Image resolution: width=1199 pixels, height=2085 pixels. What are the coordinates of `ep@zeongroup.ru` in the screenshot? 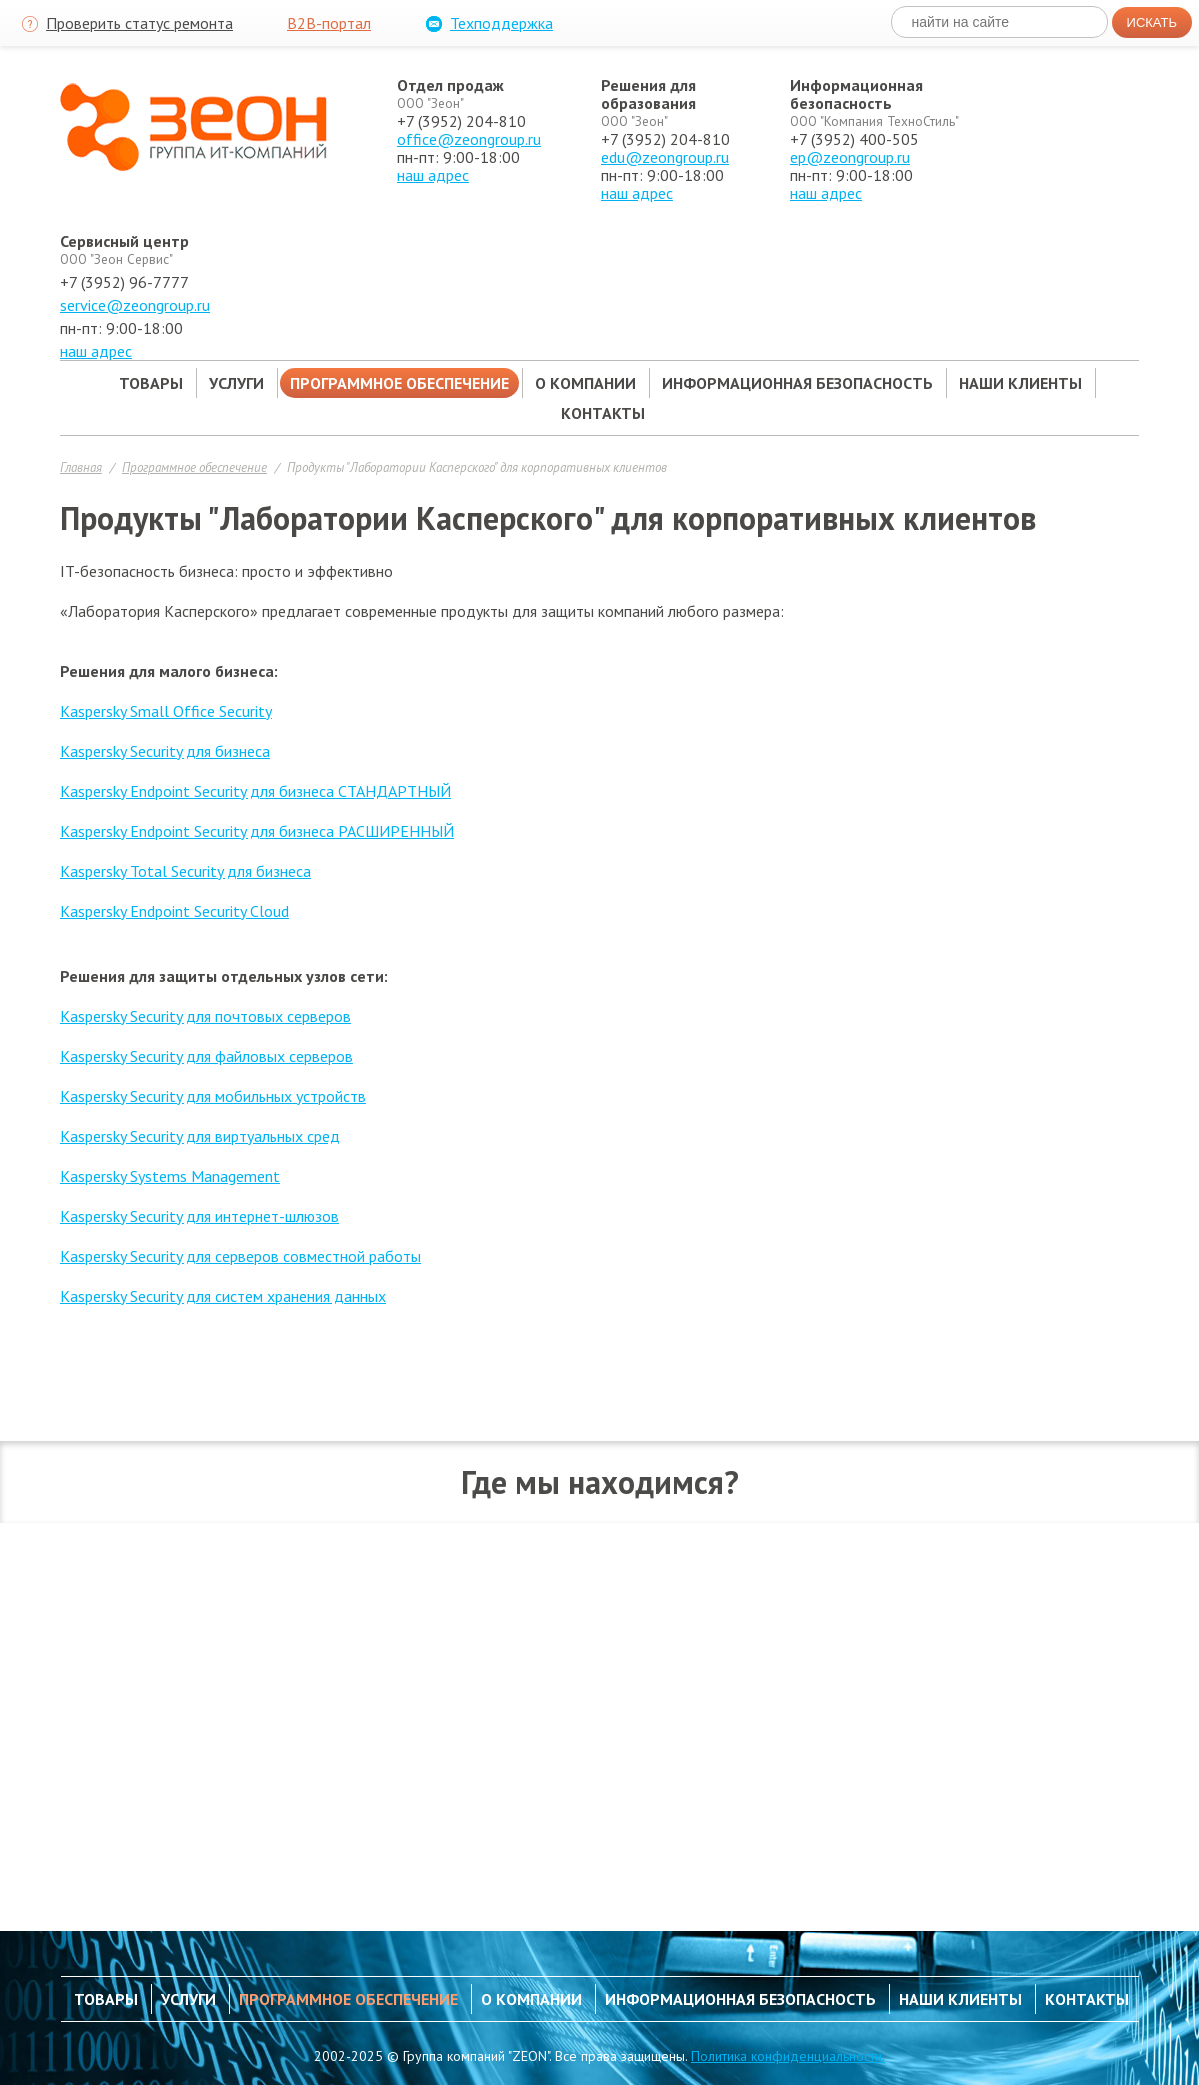 It's located at (850, 157).